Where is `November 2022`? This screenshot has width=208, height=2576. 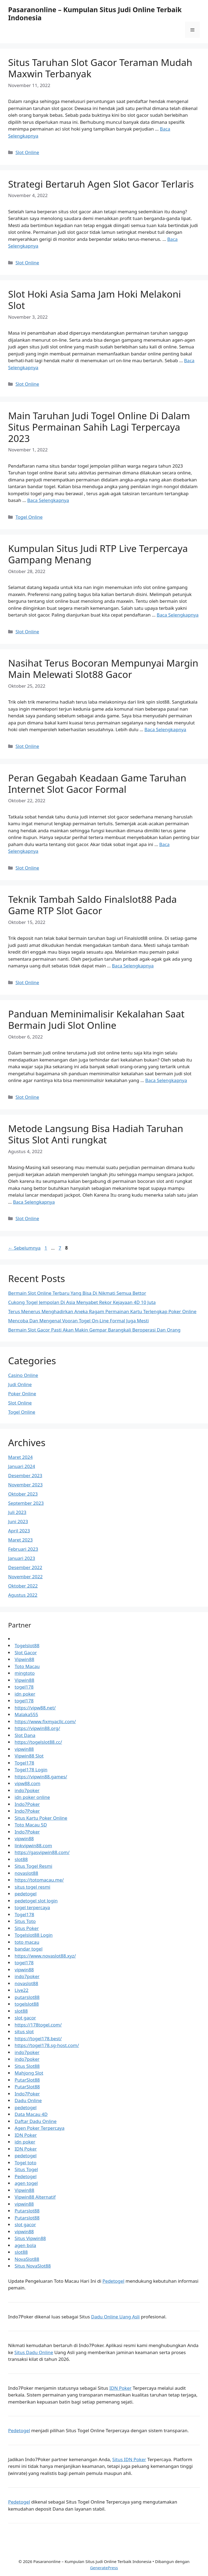
November 2022 is located at coordinates (25, 1576).